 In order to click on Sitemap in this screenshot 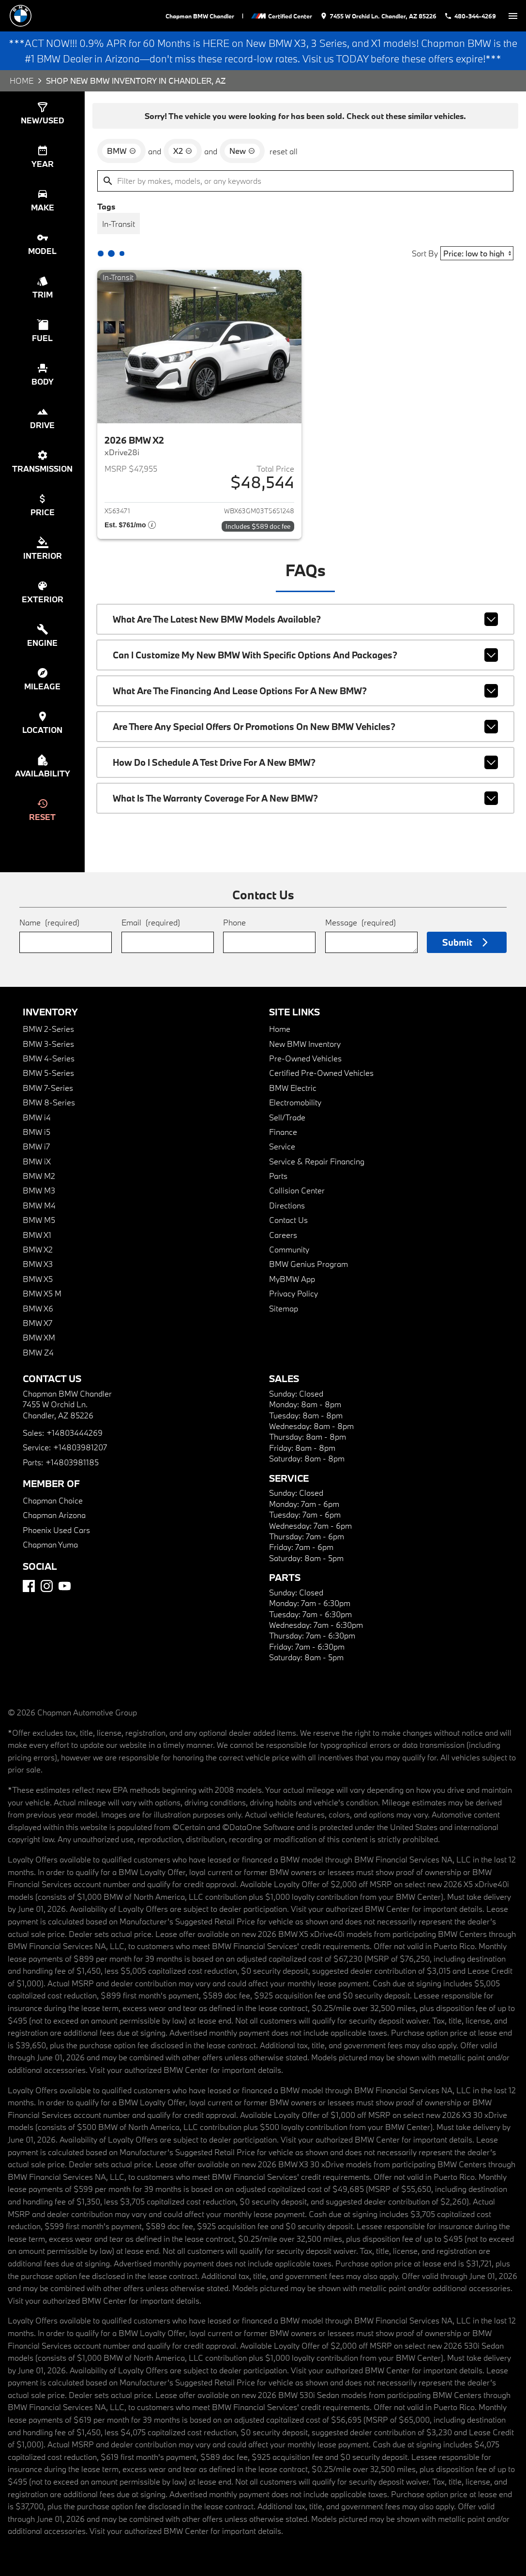, I will do `click(283, 1308)`.